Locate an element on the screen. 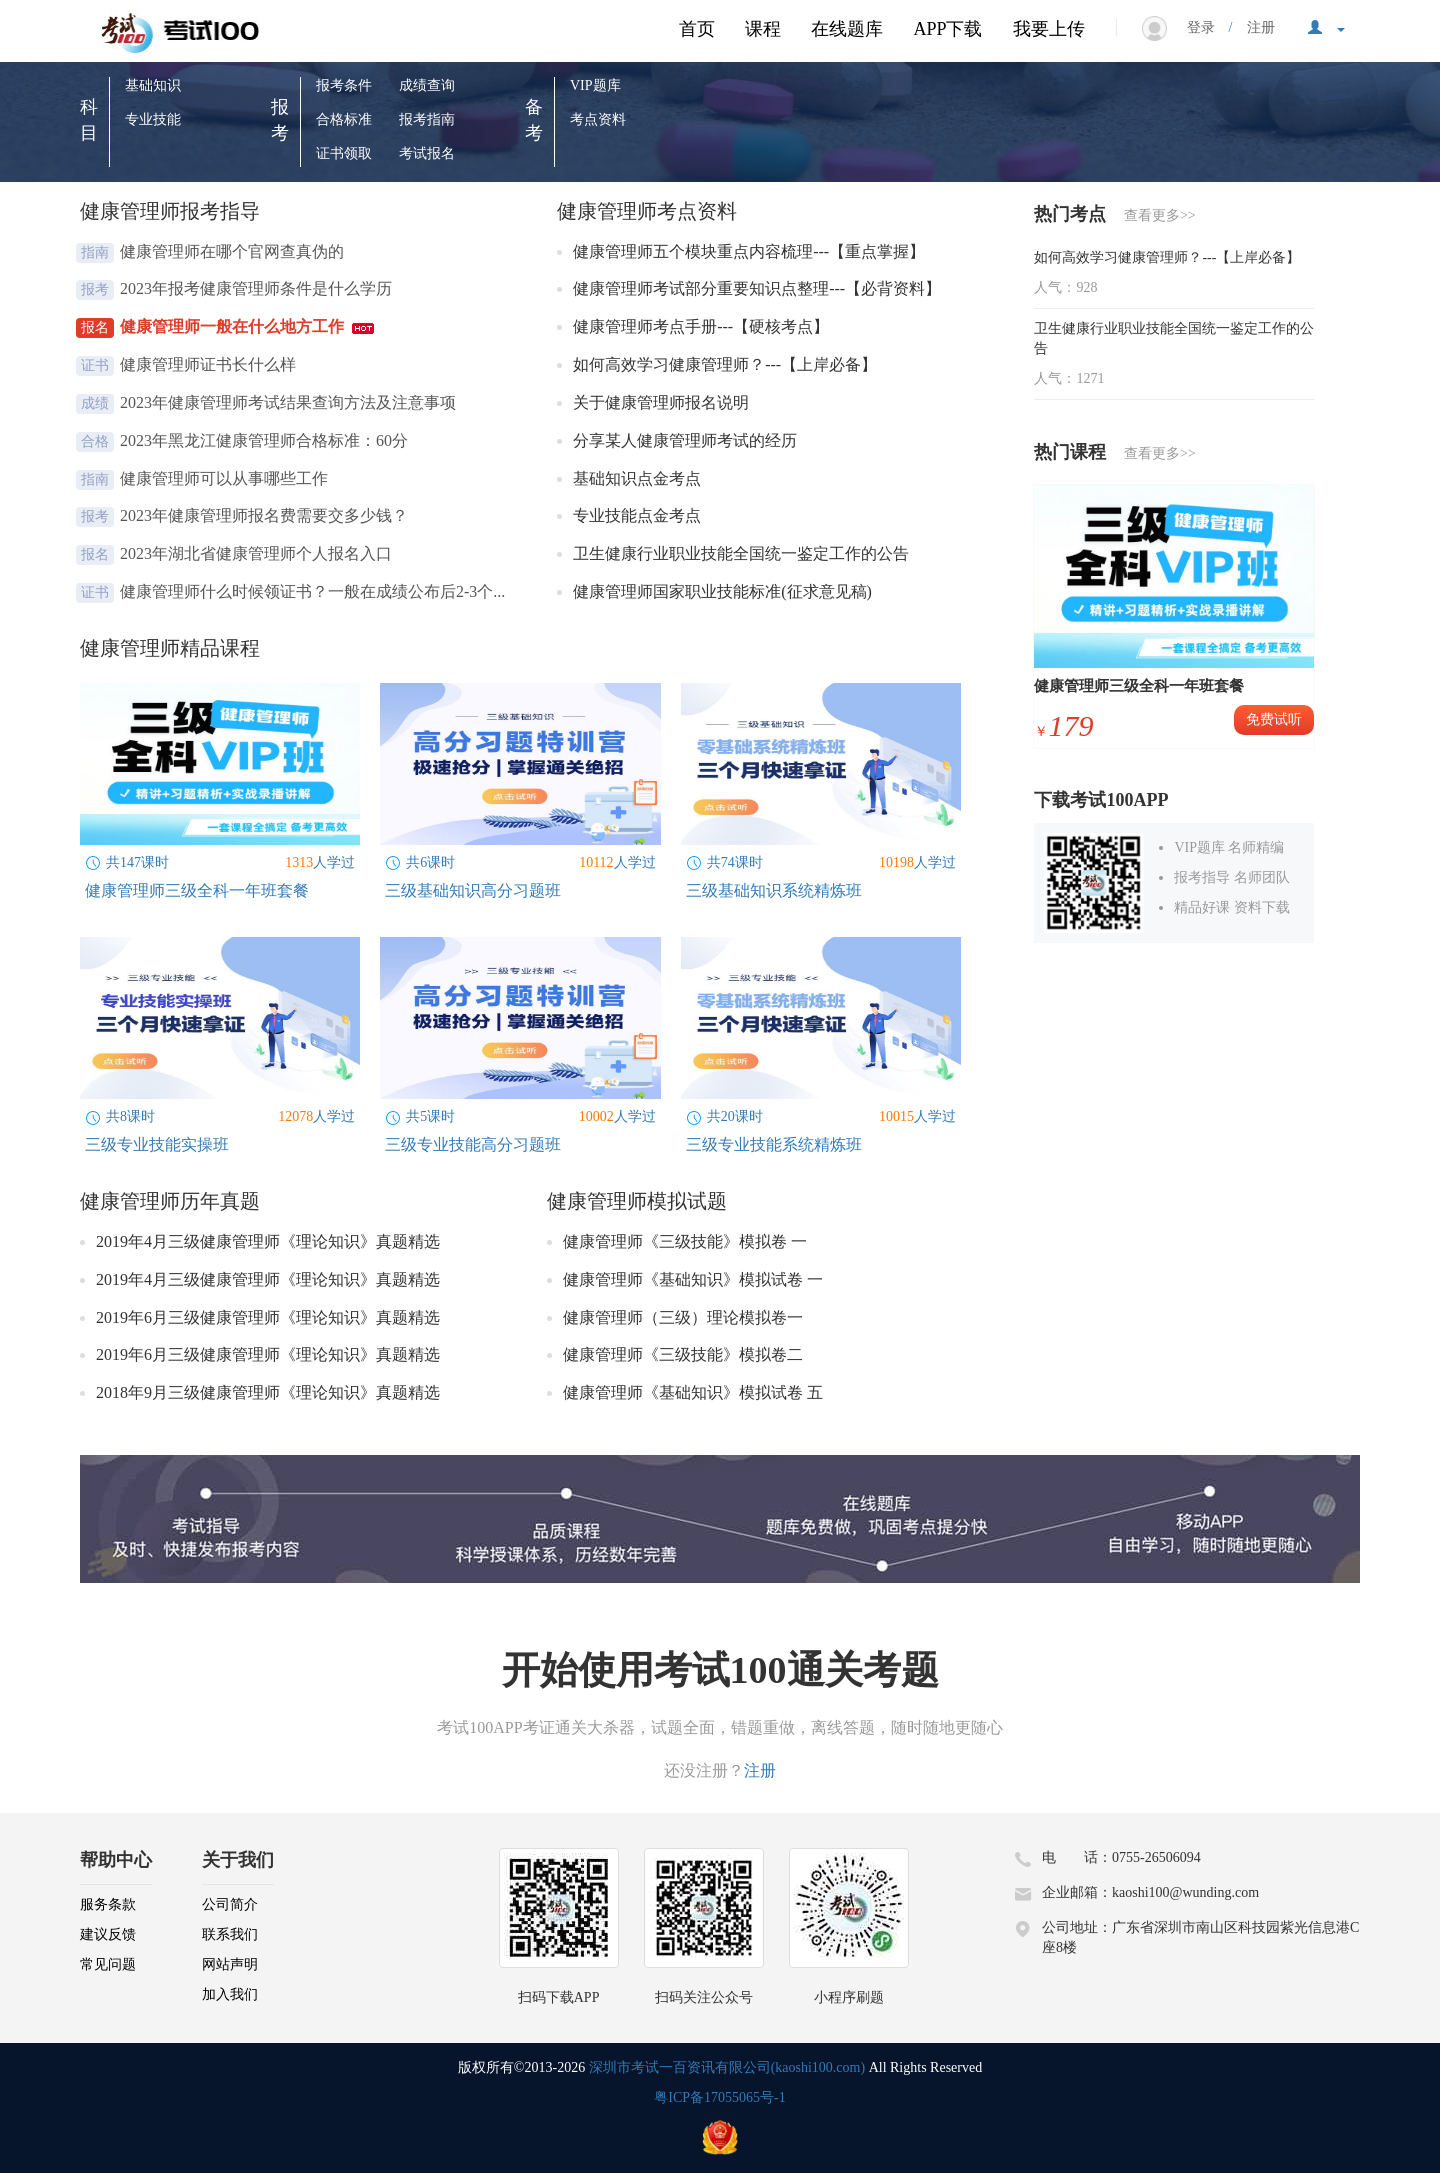 The image size is (1440, 2173). 2023年健康管理师报名费需要交多少钱？ is located at coordinates (266, 515).